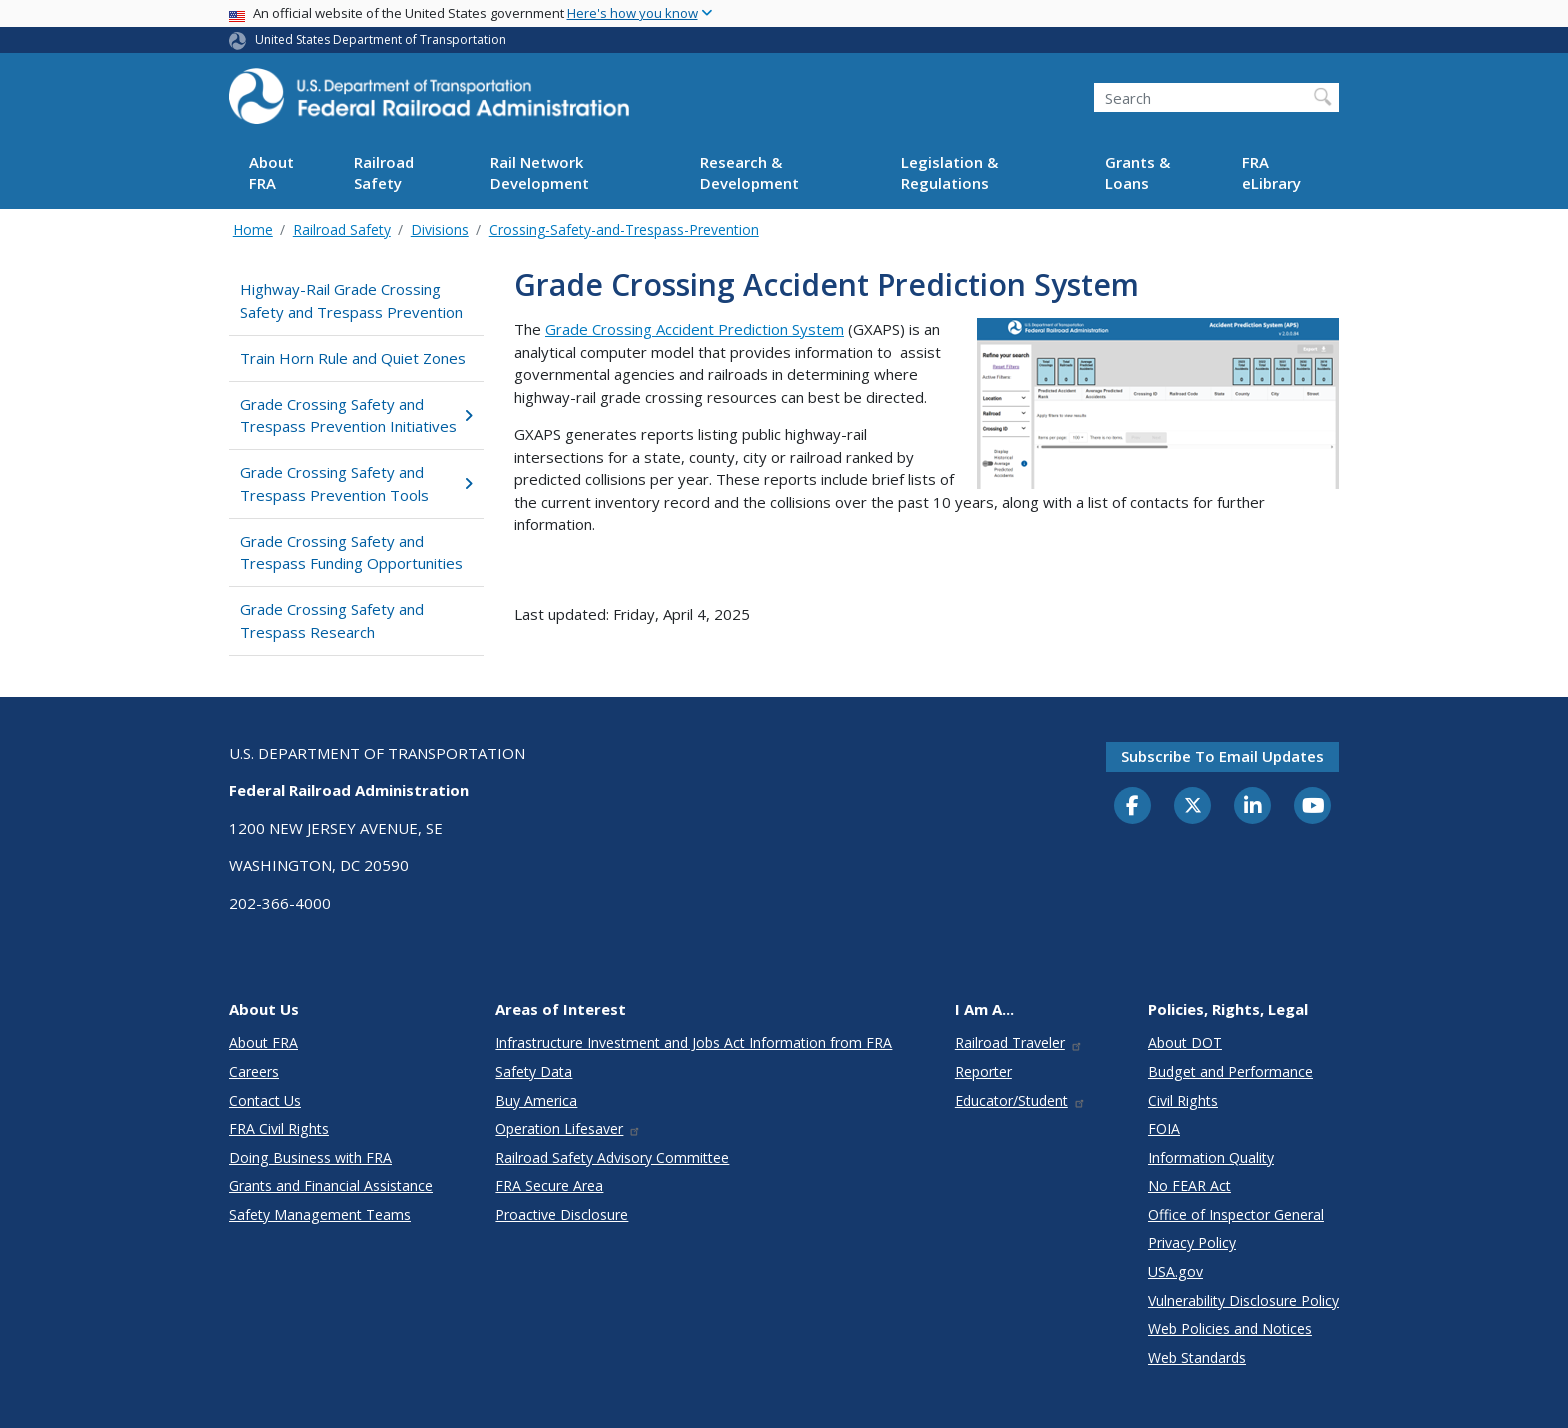  What do you see at coordinates (694, 329) in the screenshot?
I see `Grade Crossing Accident Prediction System` at bounding box center [694, 329].